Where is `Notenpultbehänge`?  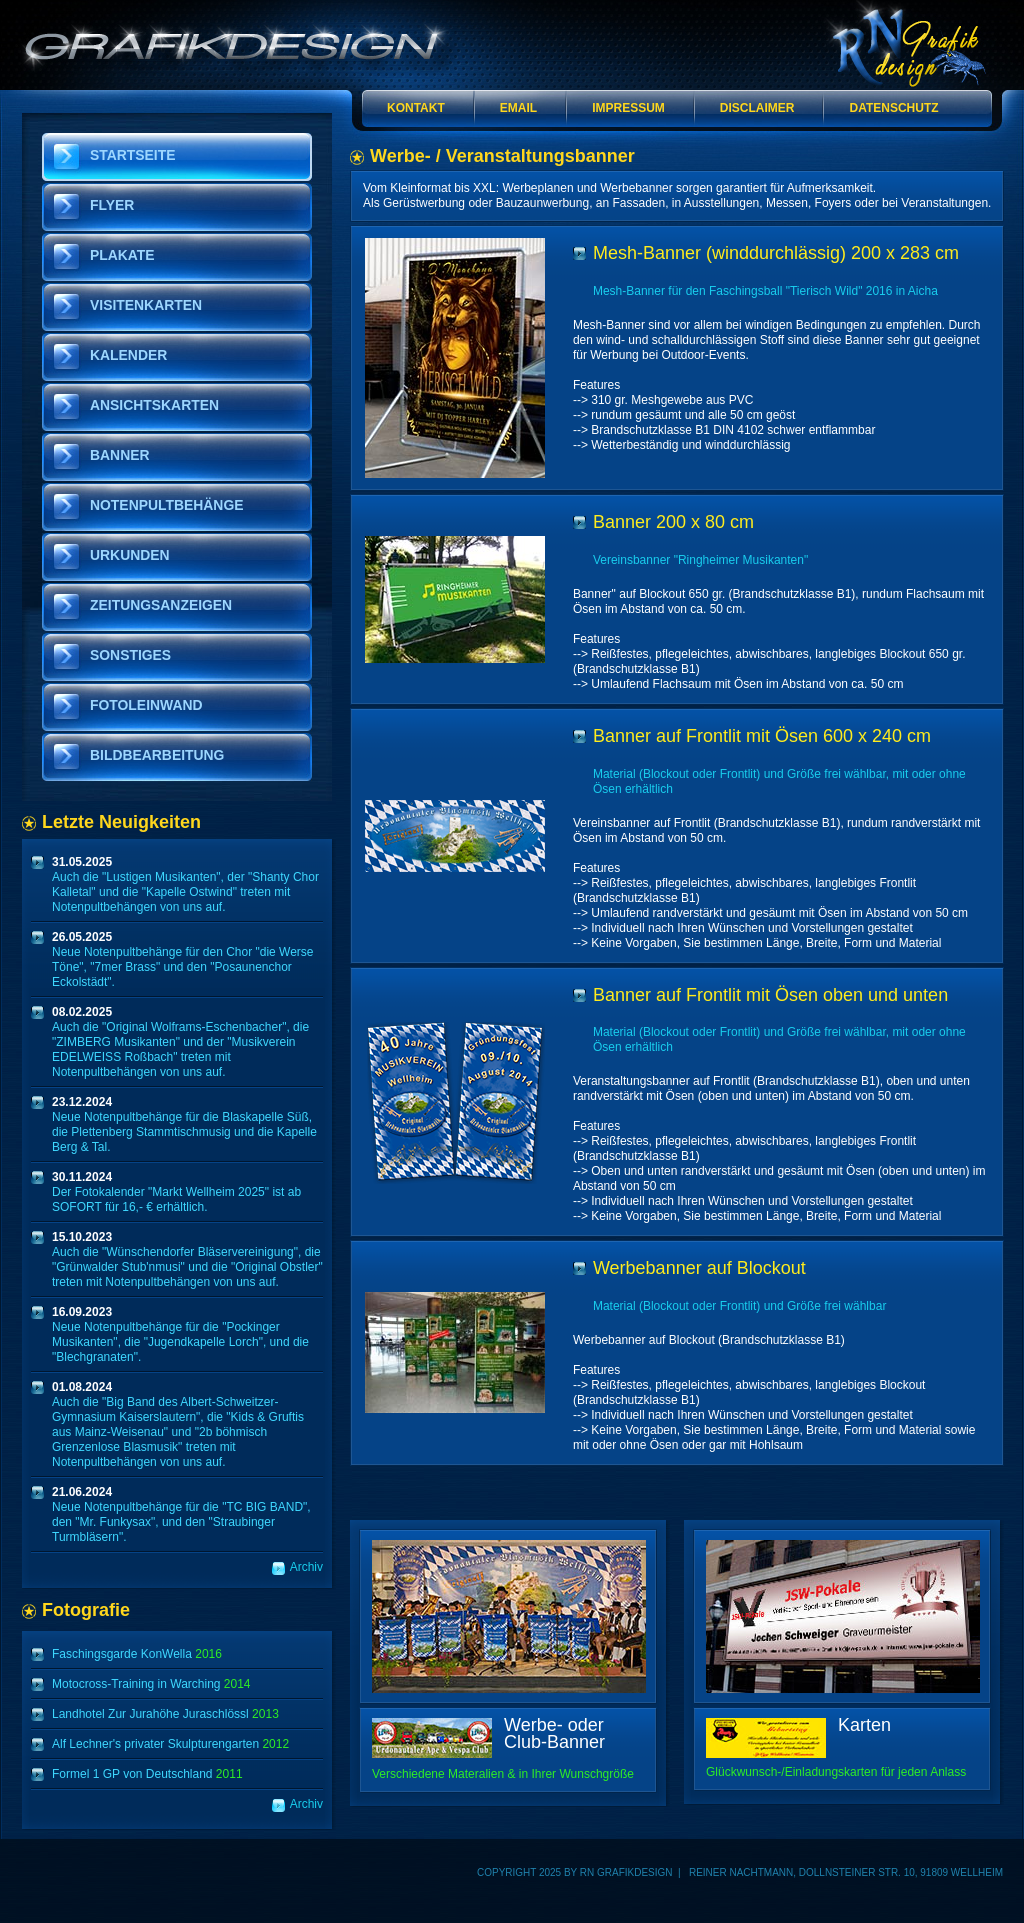
Notenpultbehänge is located at coordinates (166, 505).